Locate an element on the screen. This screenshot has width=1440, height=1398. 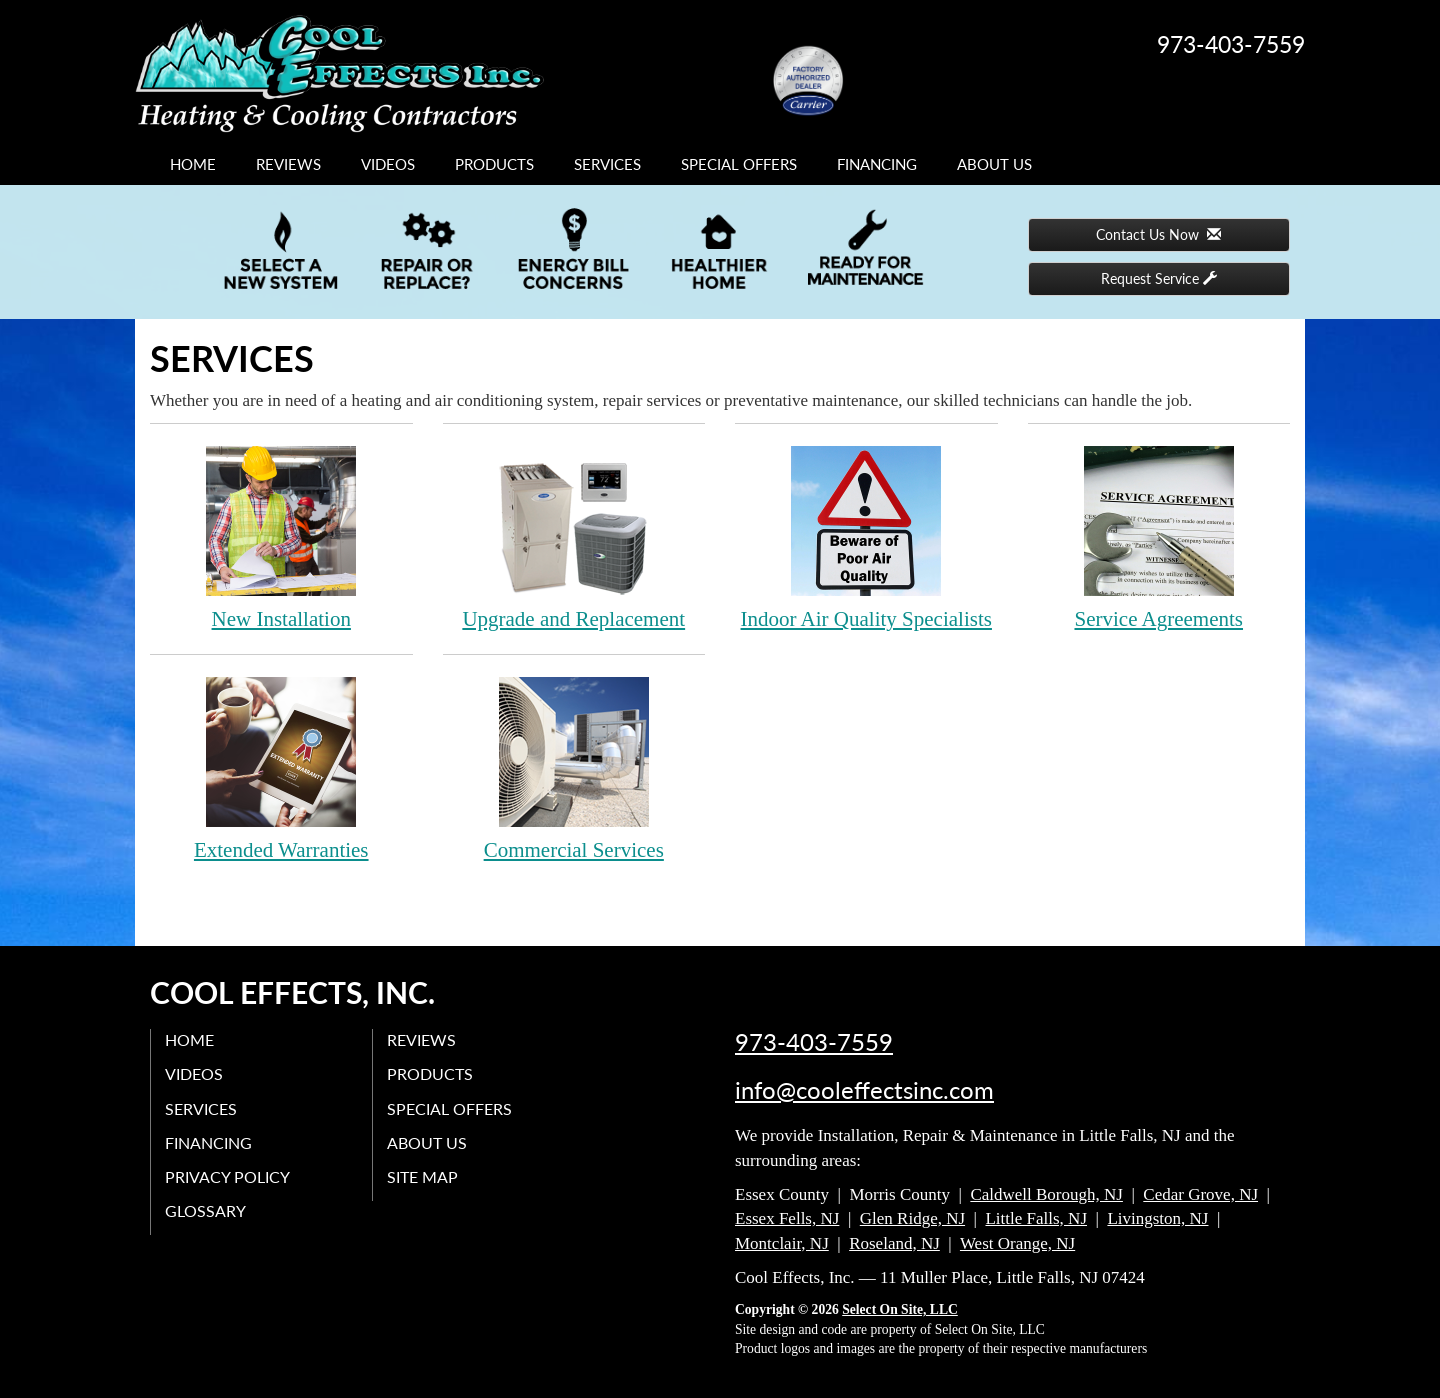
West Orange, NJ is located at coordinates (1017, 1243).